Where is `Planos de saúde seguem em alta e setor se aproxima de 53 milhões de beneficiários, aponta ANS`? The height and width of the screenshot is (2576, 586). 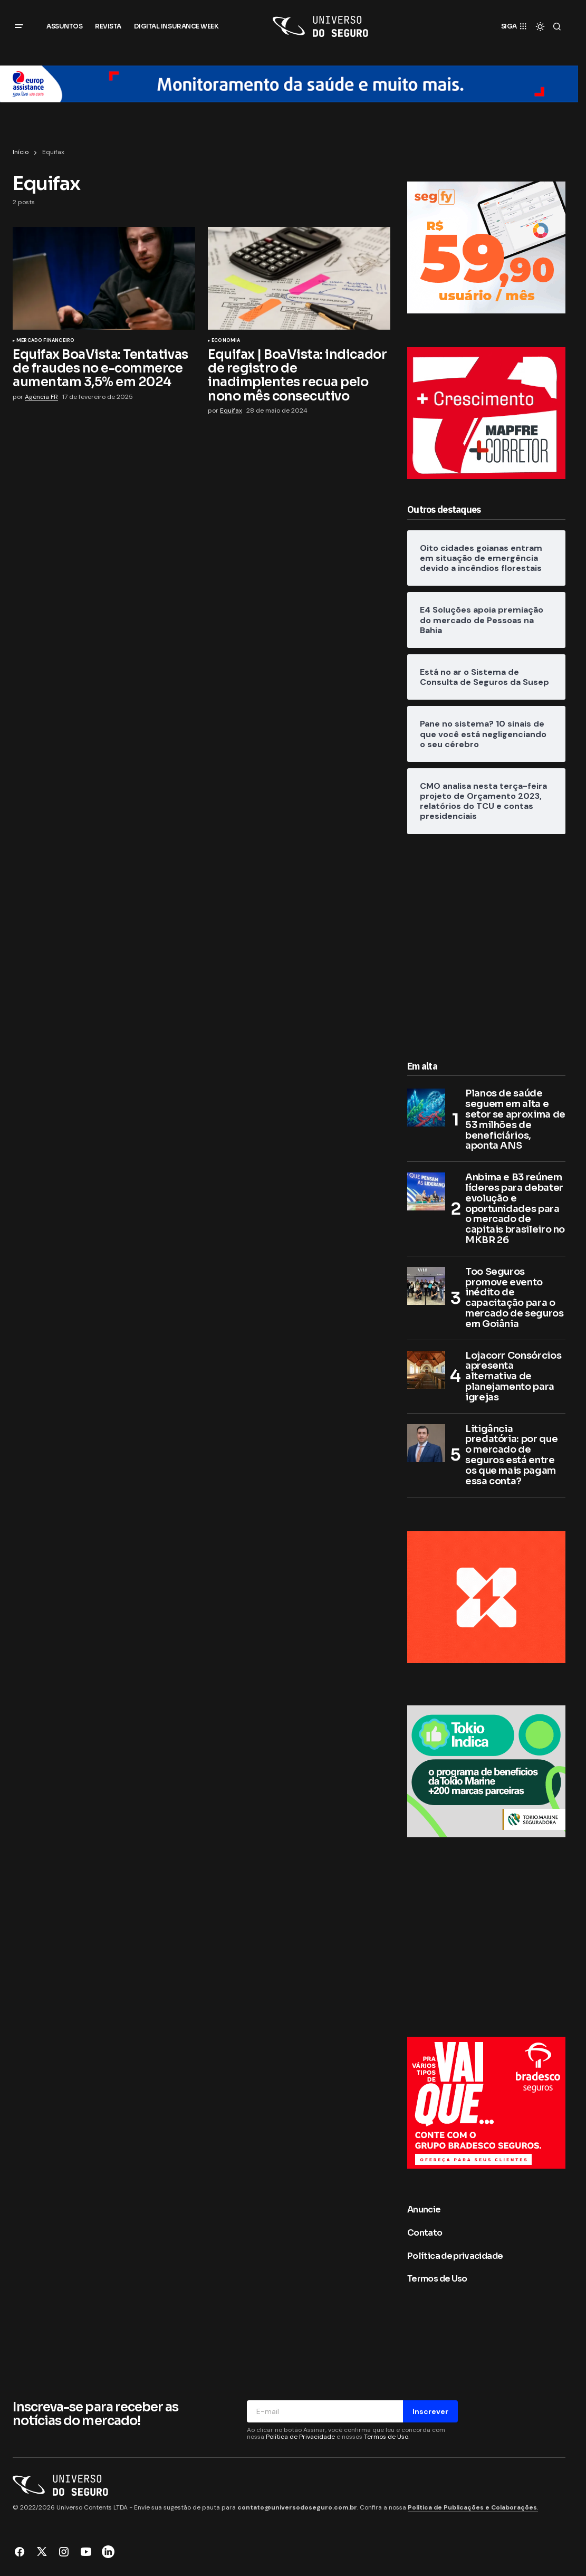
Planos de saúde seguem em alta e setor se aproxima de 53 milhões de beneficiários, aponta ANS is located at coordinates (515, 1120).